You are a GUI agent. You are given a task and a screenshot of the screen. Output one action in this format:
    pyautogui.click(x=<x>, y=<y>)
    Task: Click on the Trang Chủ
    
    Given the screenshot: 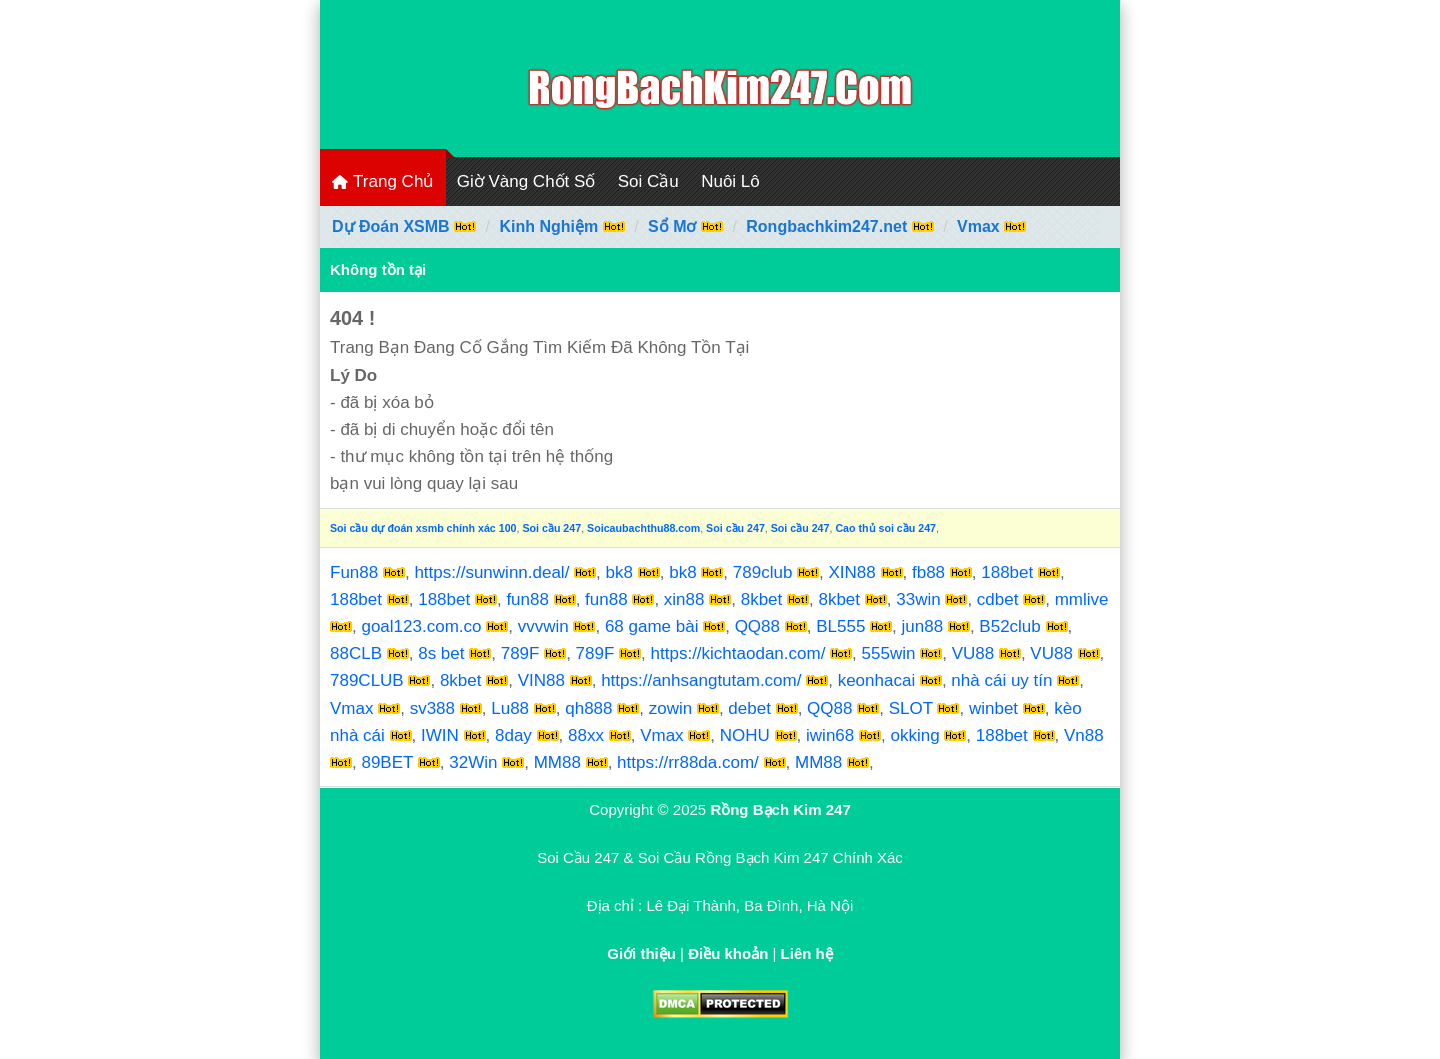 What is the action you would take?
    pyautogui.click(x=382, y=181)
    